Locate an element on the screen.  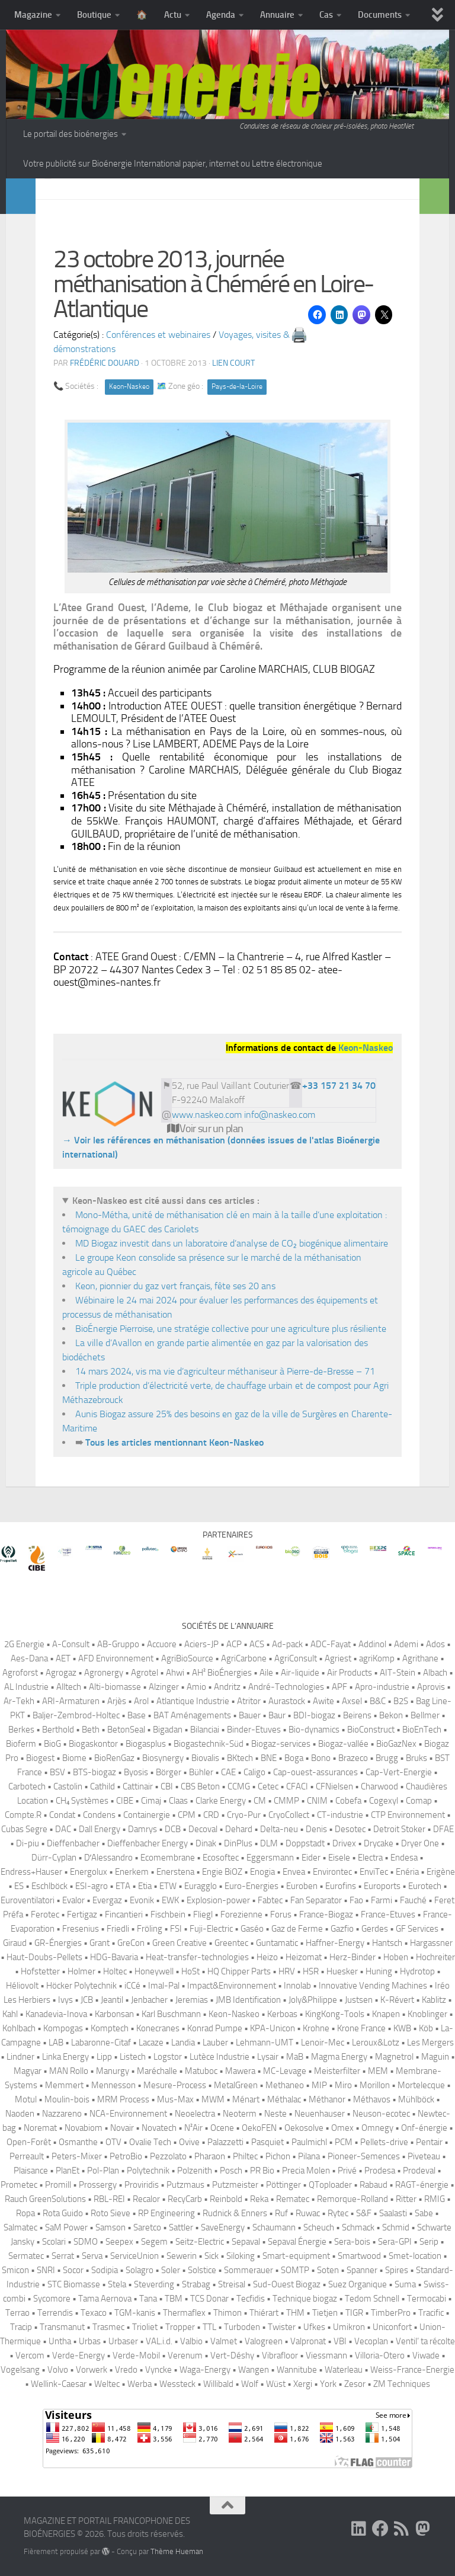
RBL-REI is located at coordinates (109, 2199).